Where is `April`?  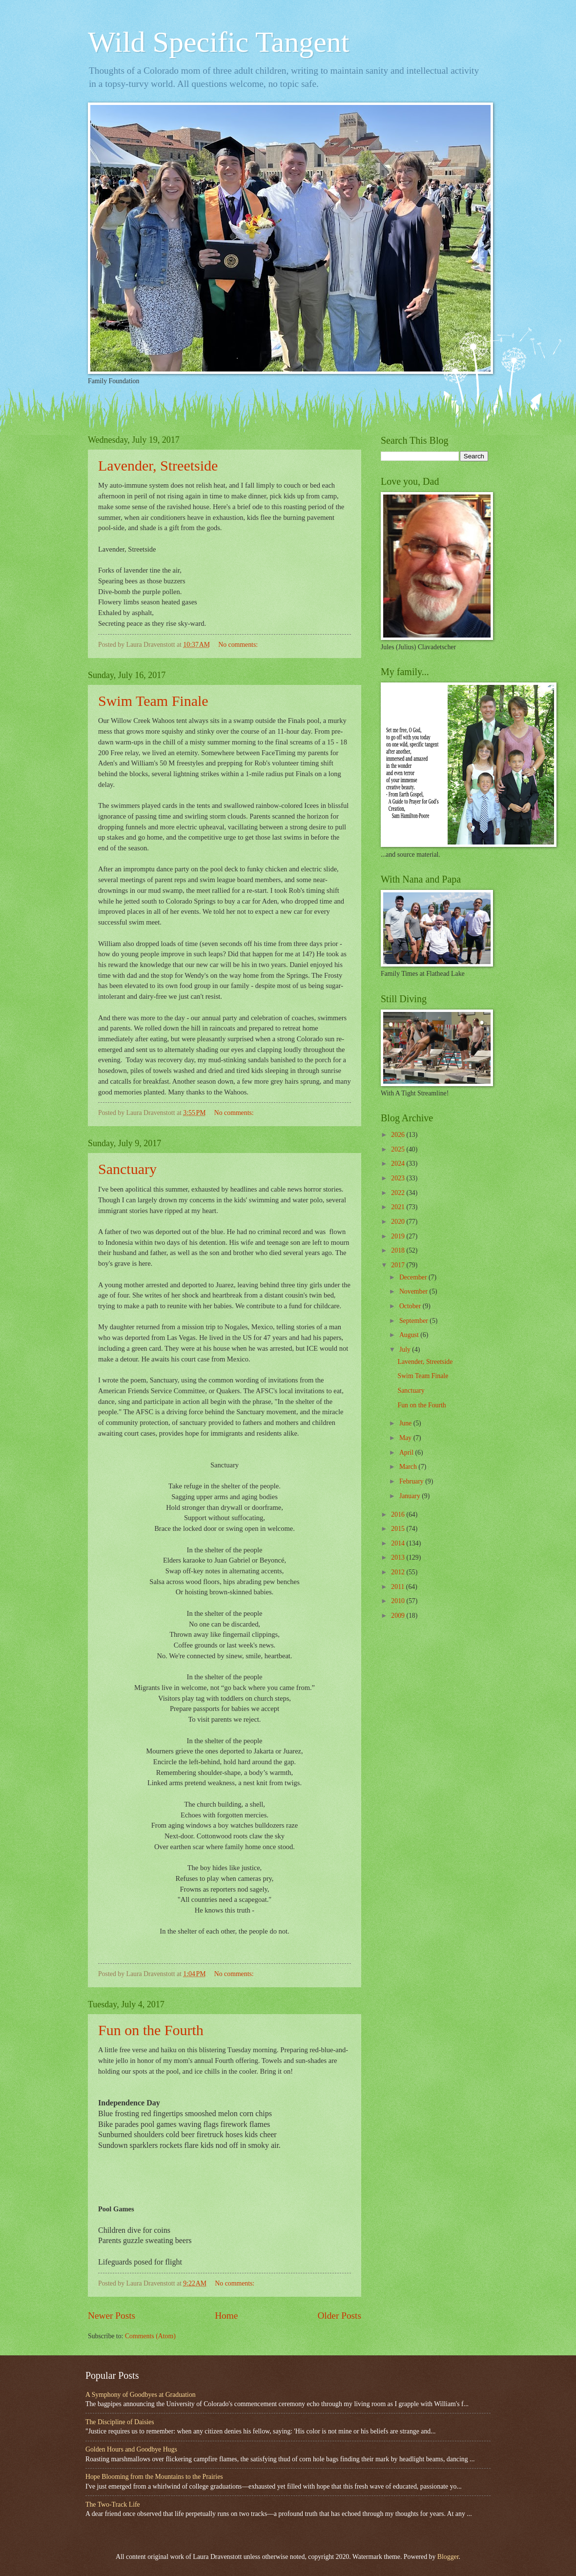
April is located at coordinates (407, 1452).